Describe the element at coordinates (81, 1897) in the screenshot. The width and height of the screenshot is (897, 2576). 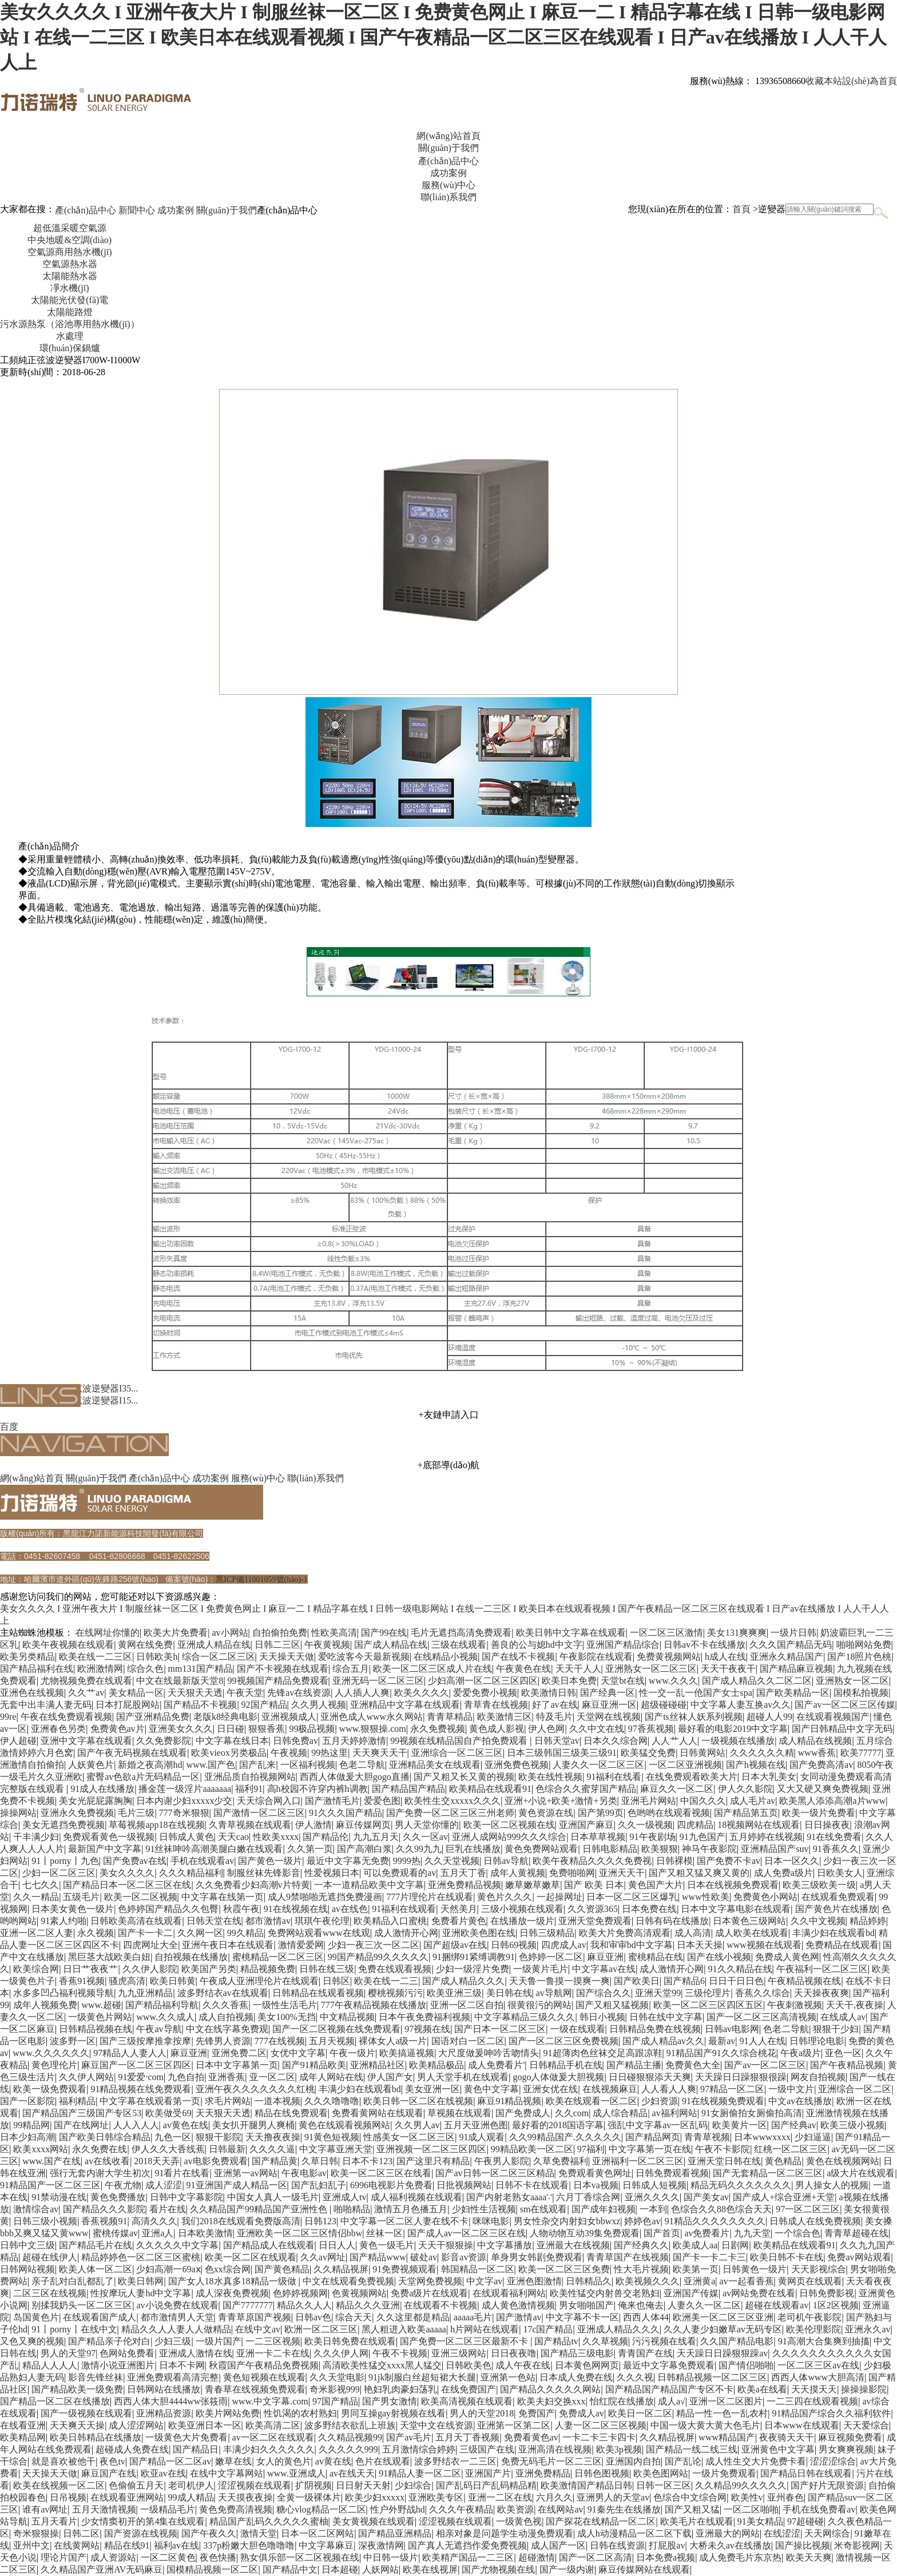
I see `五级毛片` at that location.